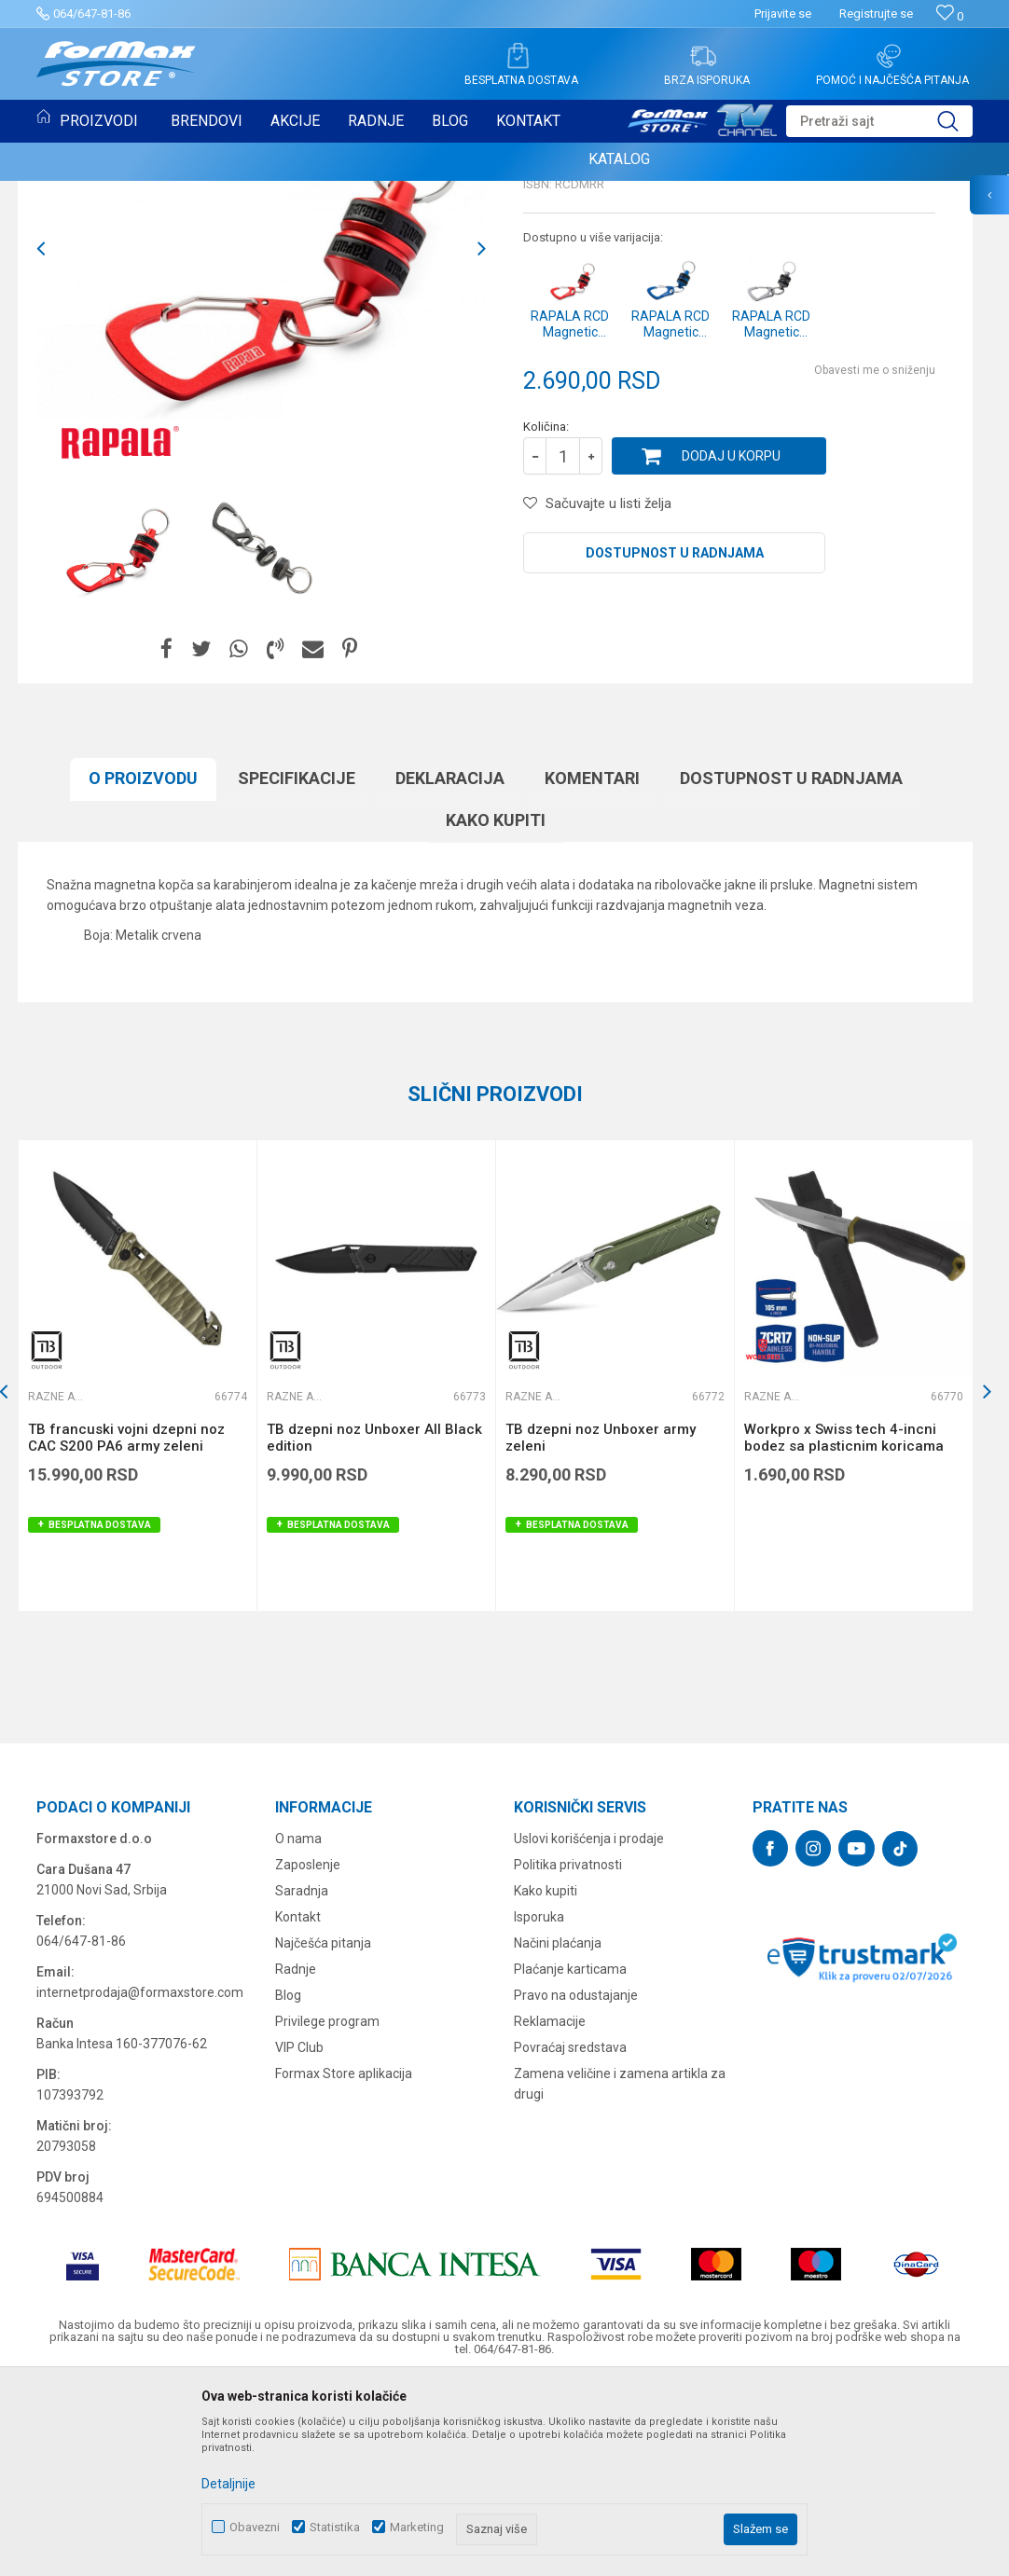  Describe the element at coordinates (254, 2527) in the screenshot. I see `Obavezni` at that location.